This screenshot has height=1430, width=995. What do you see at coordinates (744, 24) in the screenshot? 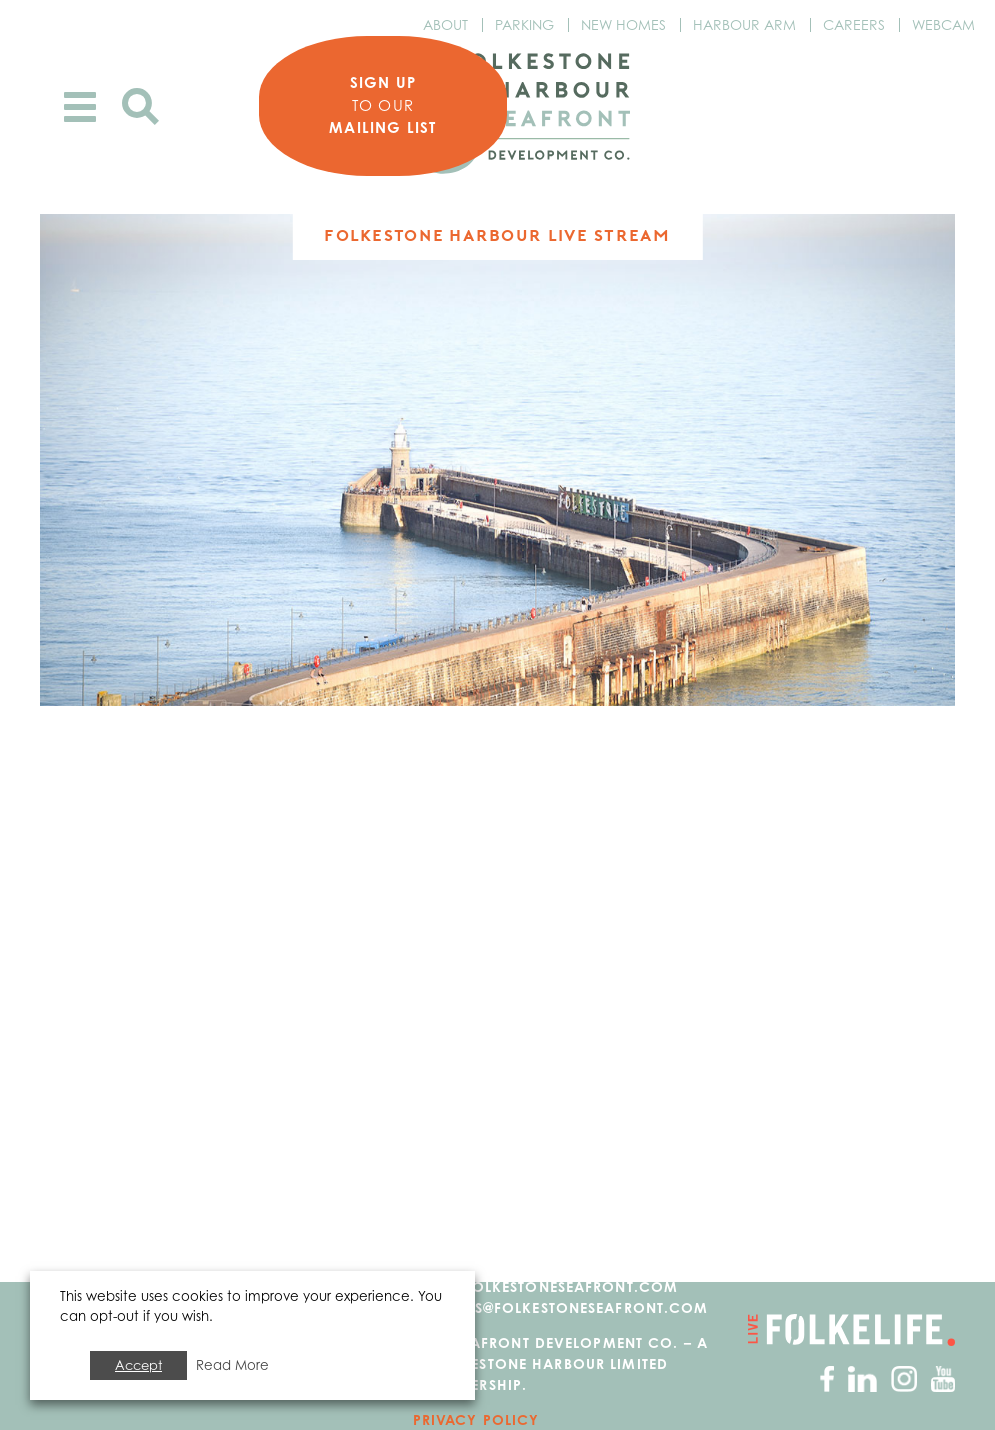
I see `Harbour Arm` at bounding box center [744, 24].